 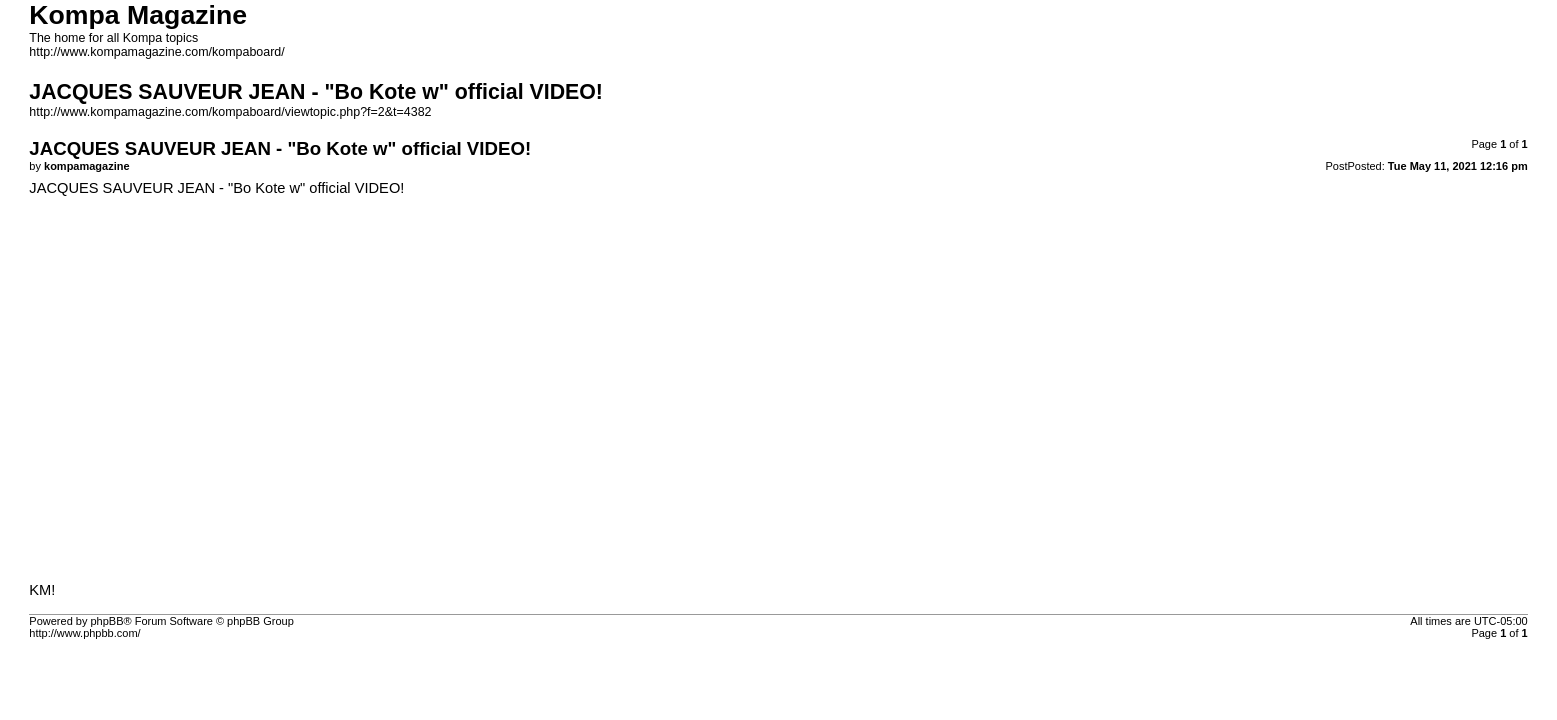 What do you see at coordinates (156, 52) in the screenshot?
I see `http://www.kompamagazine.com/kompaboard/` at bounding box center [156, 52].